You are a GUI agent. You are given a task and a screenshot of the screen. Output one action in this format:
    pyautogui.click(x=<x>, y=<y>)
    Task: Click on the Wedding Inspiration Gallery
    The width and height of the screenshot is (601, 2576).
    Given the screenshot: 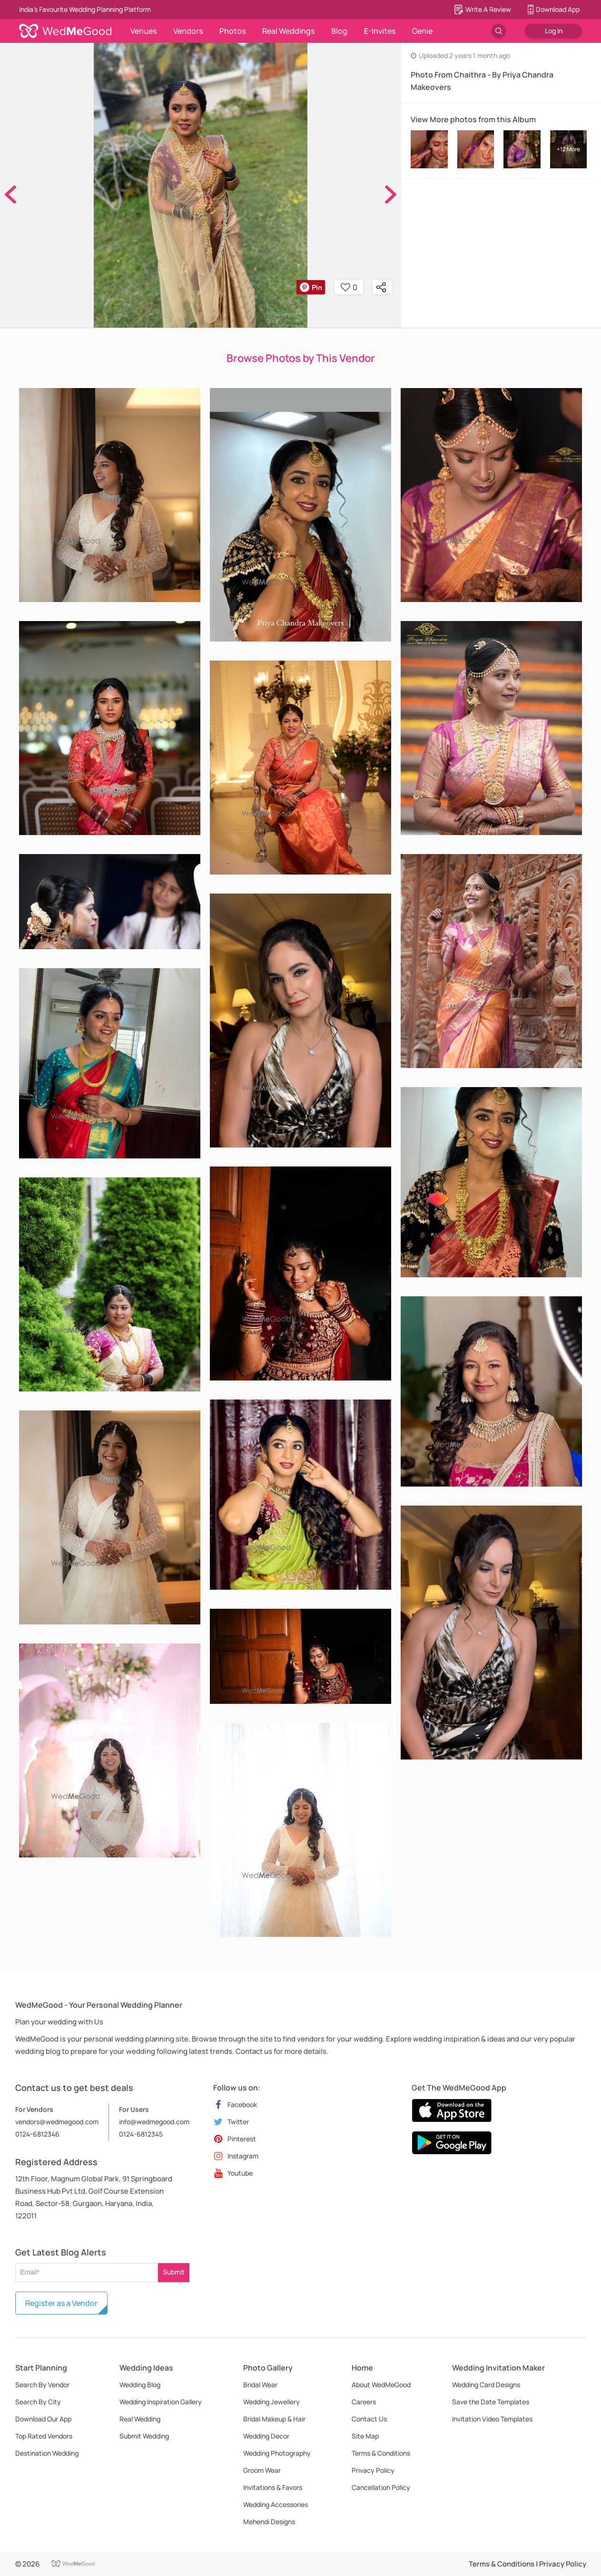 What is the action you would take?
    pyautogui.click(x=160, y=2401)
    